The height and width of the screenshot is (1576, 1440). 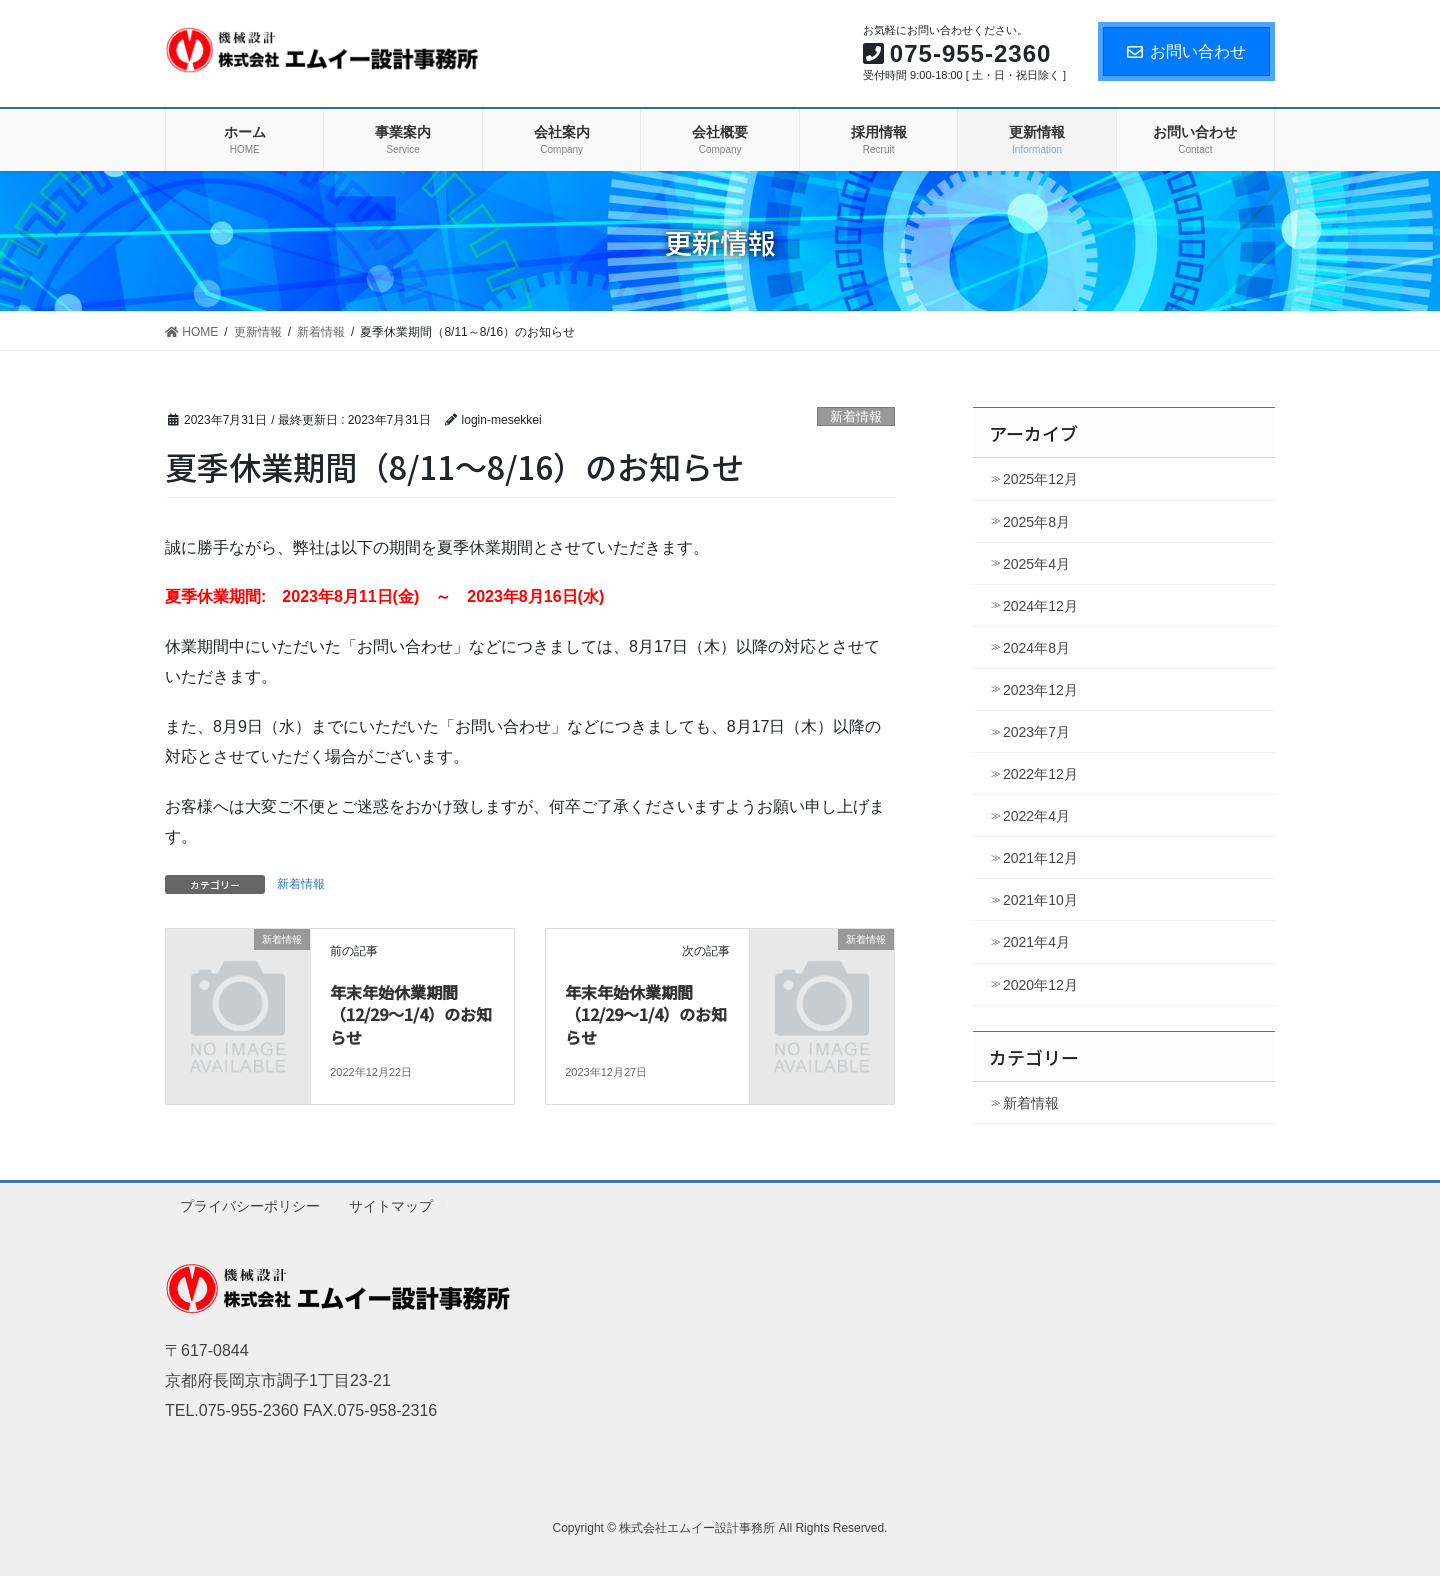 What do you see at coordinates (1040, 985) in the screenshot?
I see `2020年12月` at bounding box center [1040, 985].